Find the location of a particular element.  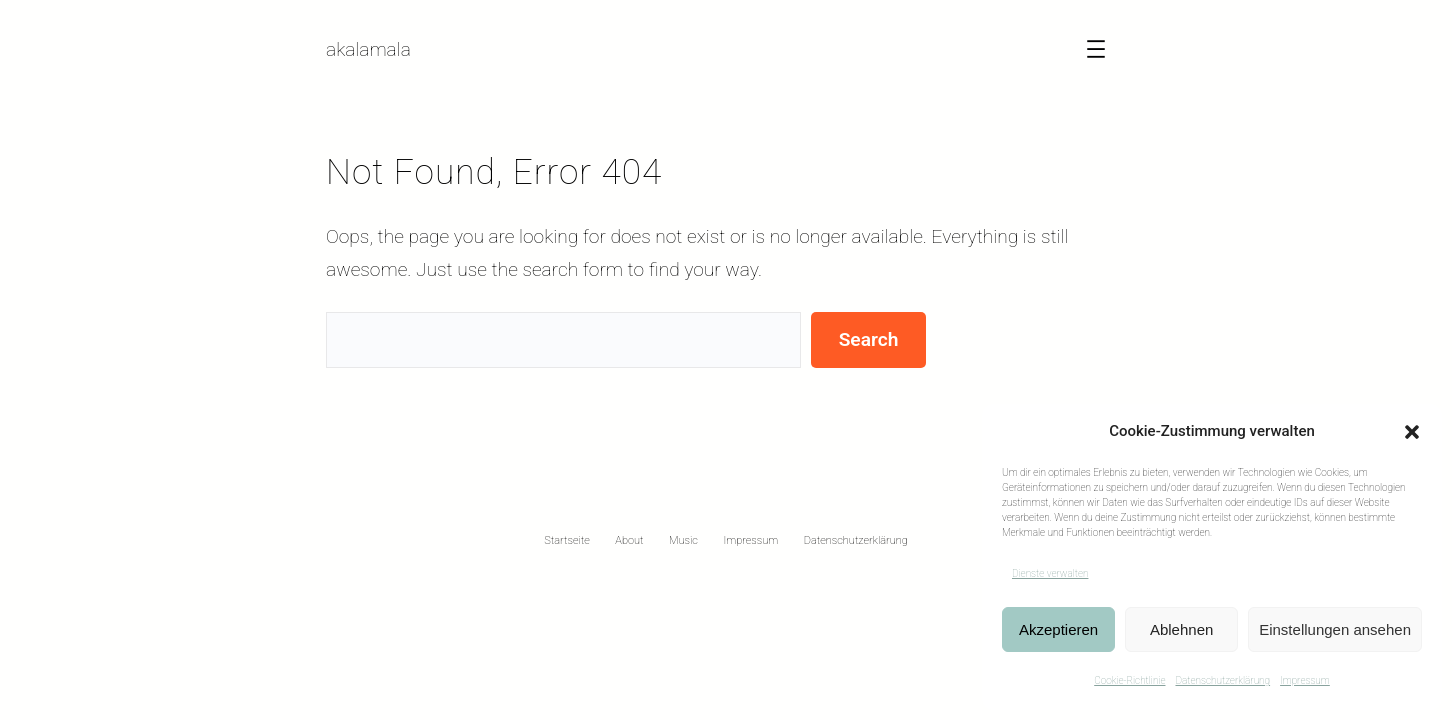

Cookie-Richtlinie is located at coordinates (1129, 680).